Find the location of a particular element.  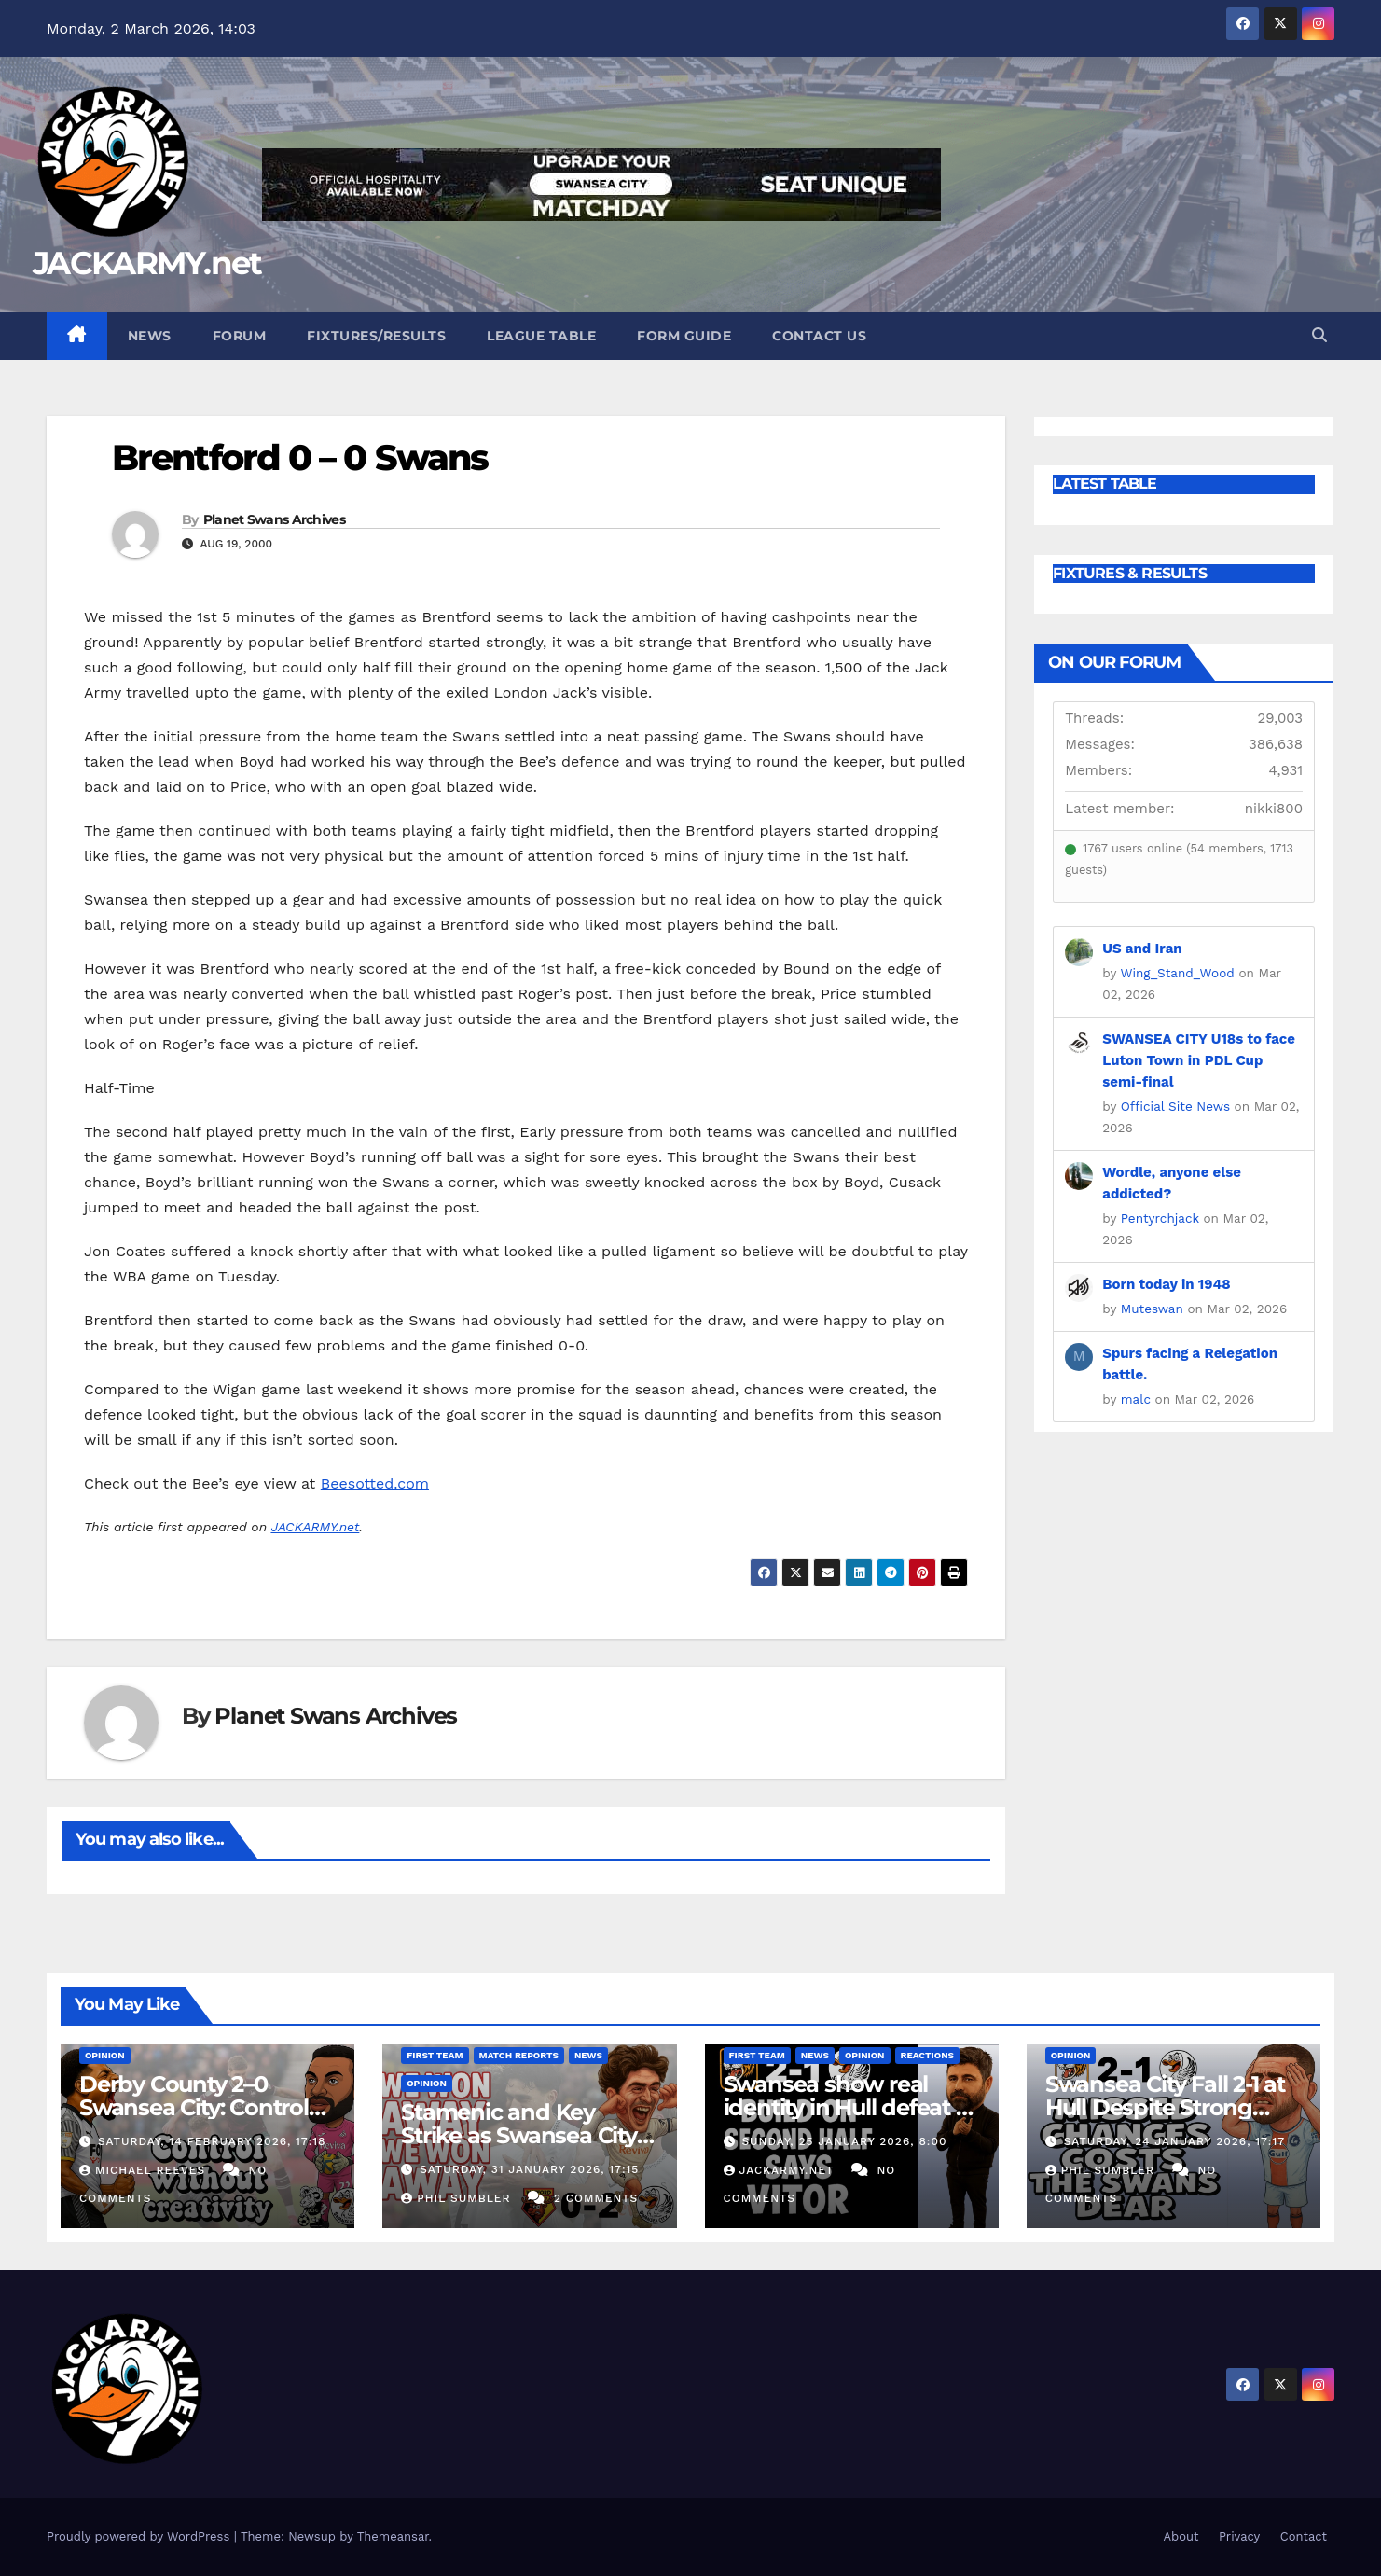

Forum is located at coordinates (240, 335).